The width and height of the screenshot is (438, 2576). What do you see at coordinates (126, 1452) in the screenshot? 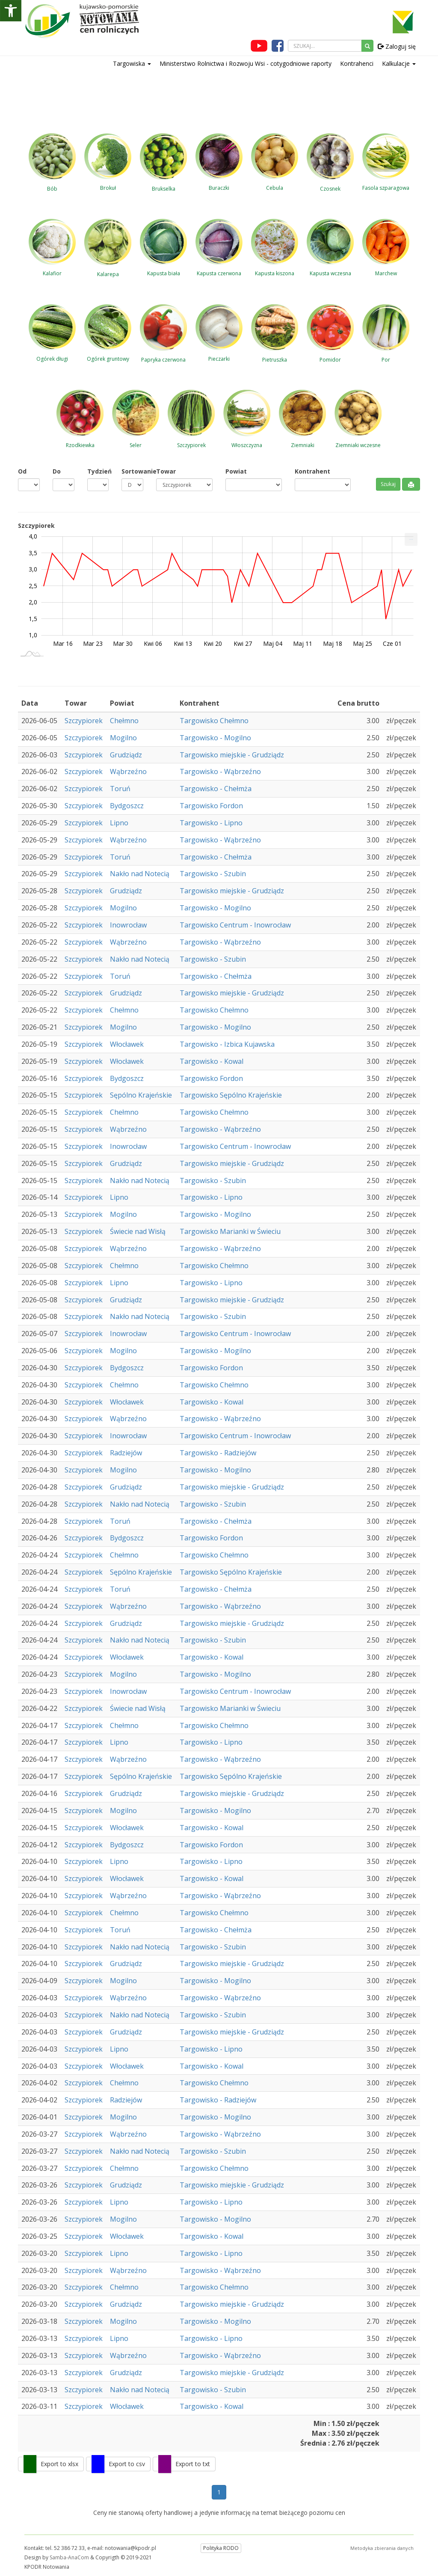
I see `Radziejów` at bounding box center [126, 1452].